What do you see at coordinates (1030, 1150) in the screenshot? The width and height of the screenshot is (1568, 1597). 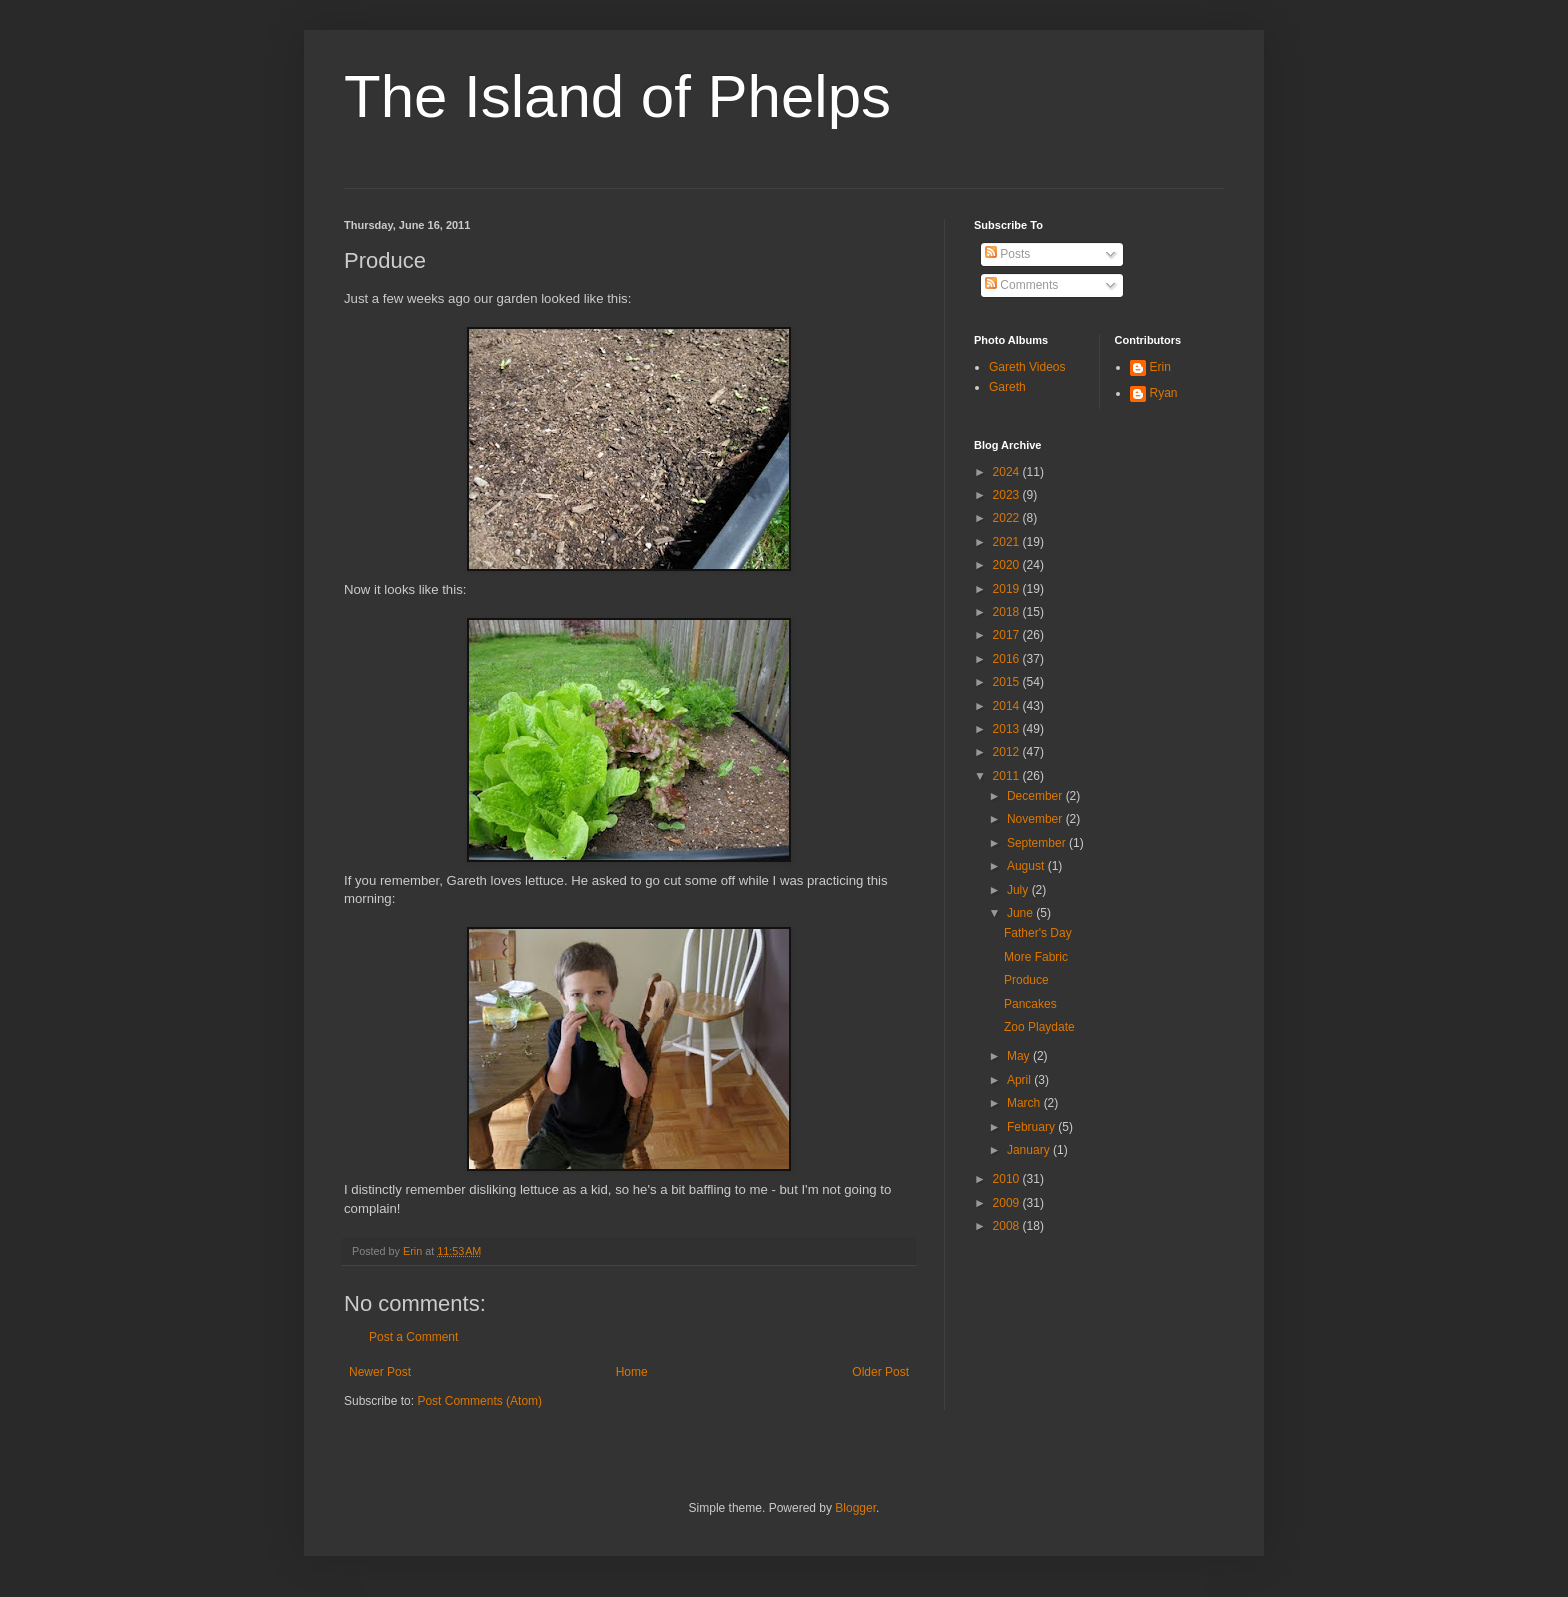 I see `January` at bounding box center [1030, 1150].